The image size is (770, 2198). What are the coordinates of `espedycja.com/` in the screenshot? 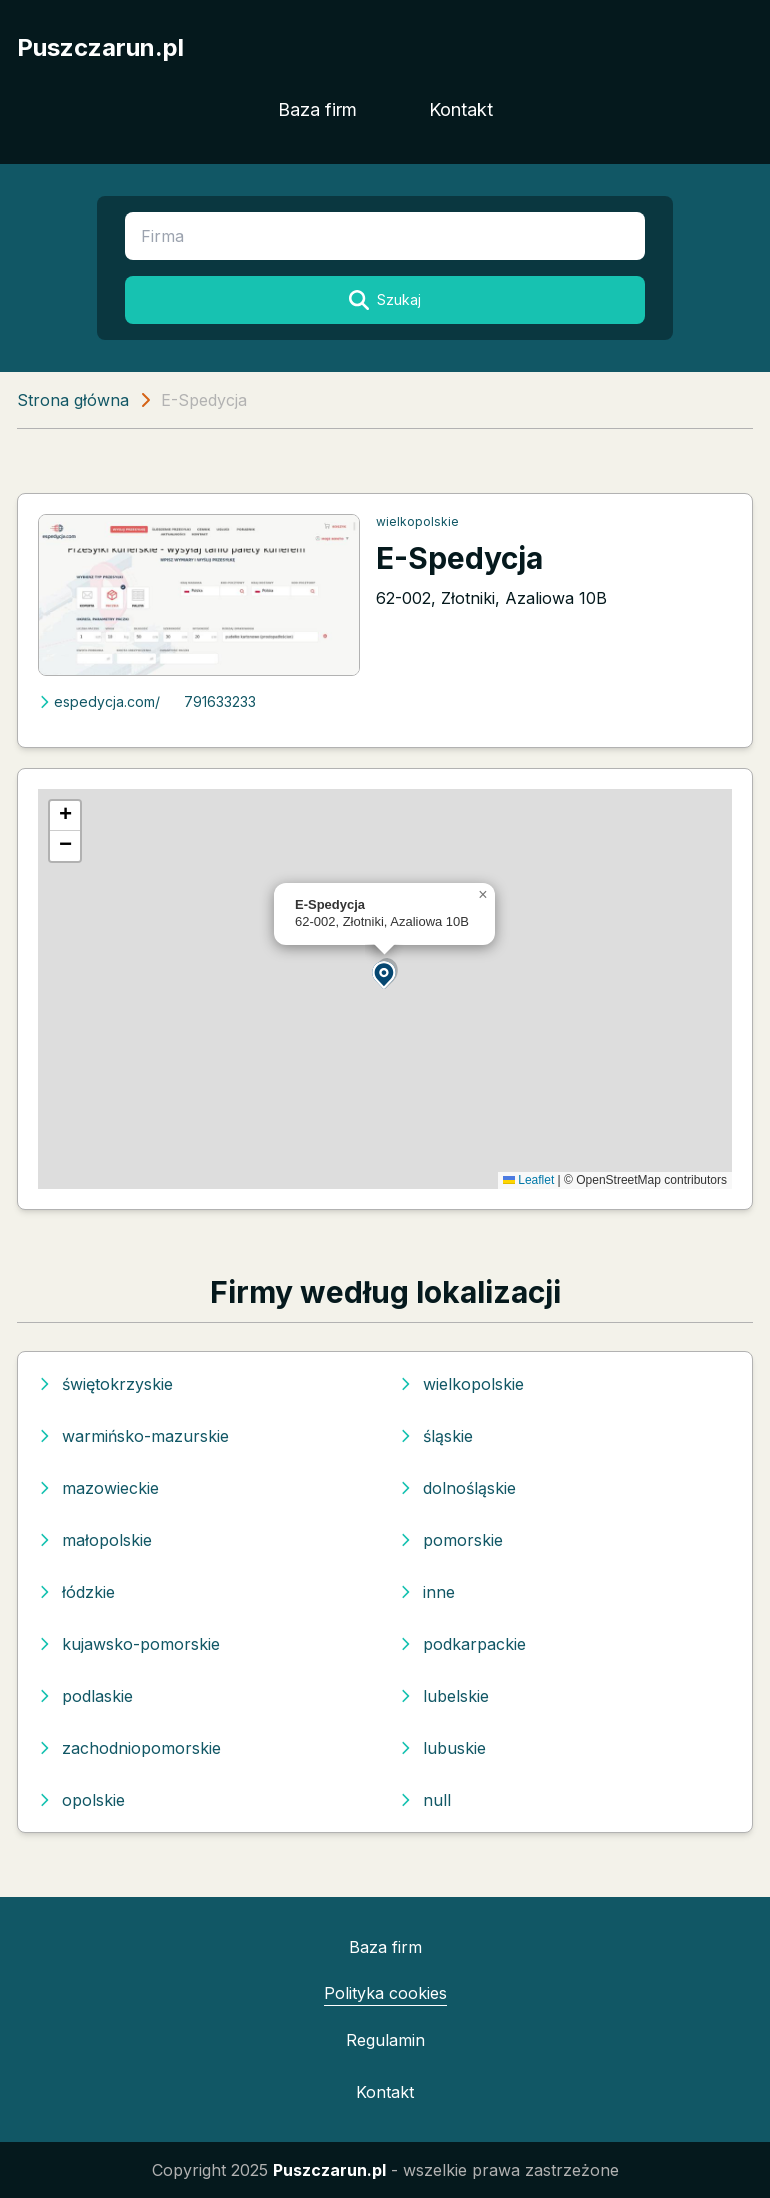 It's located at (99, 701).